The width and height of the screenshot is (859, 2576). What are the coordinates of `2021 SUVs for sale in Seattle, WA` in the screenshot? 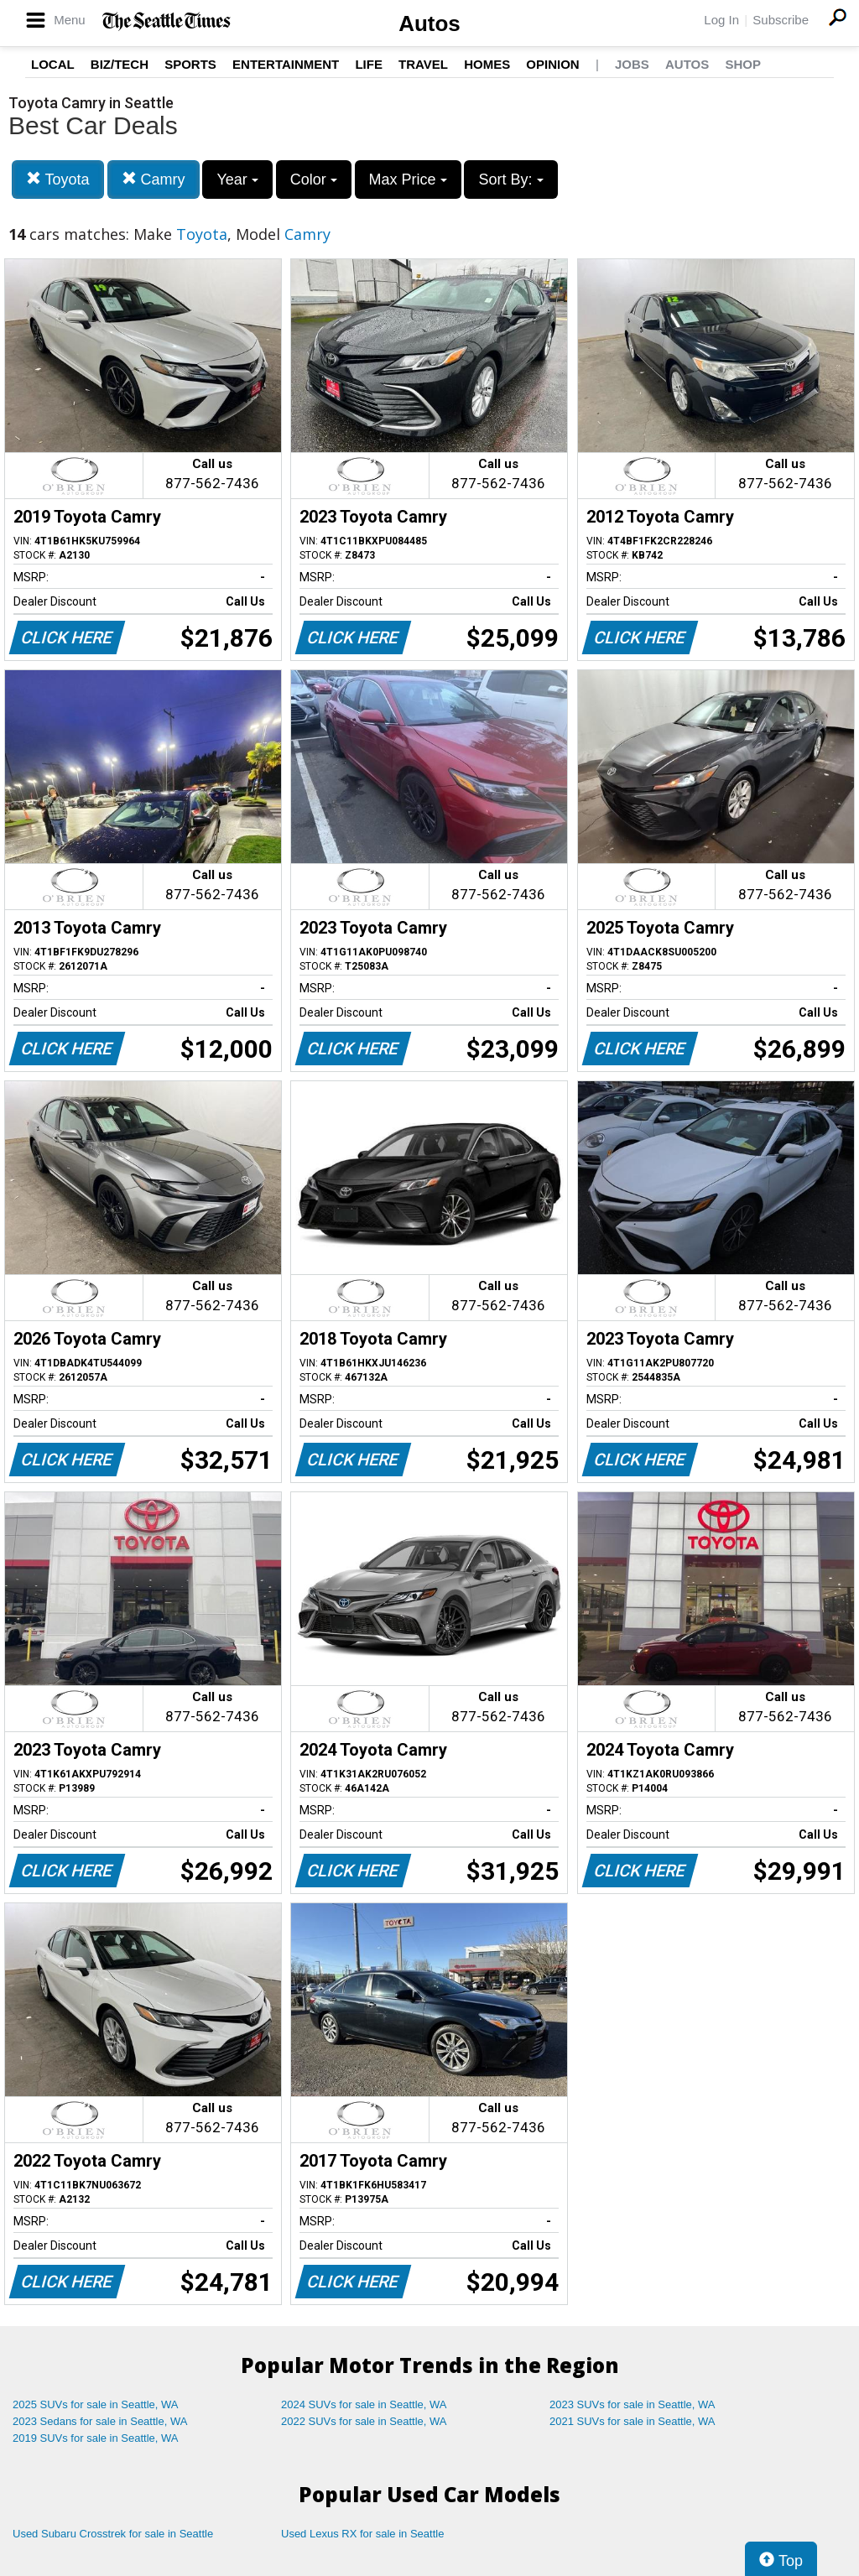 It's located at (632, 2421).